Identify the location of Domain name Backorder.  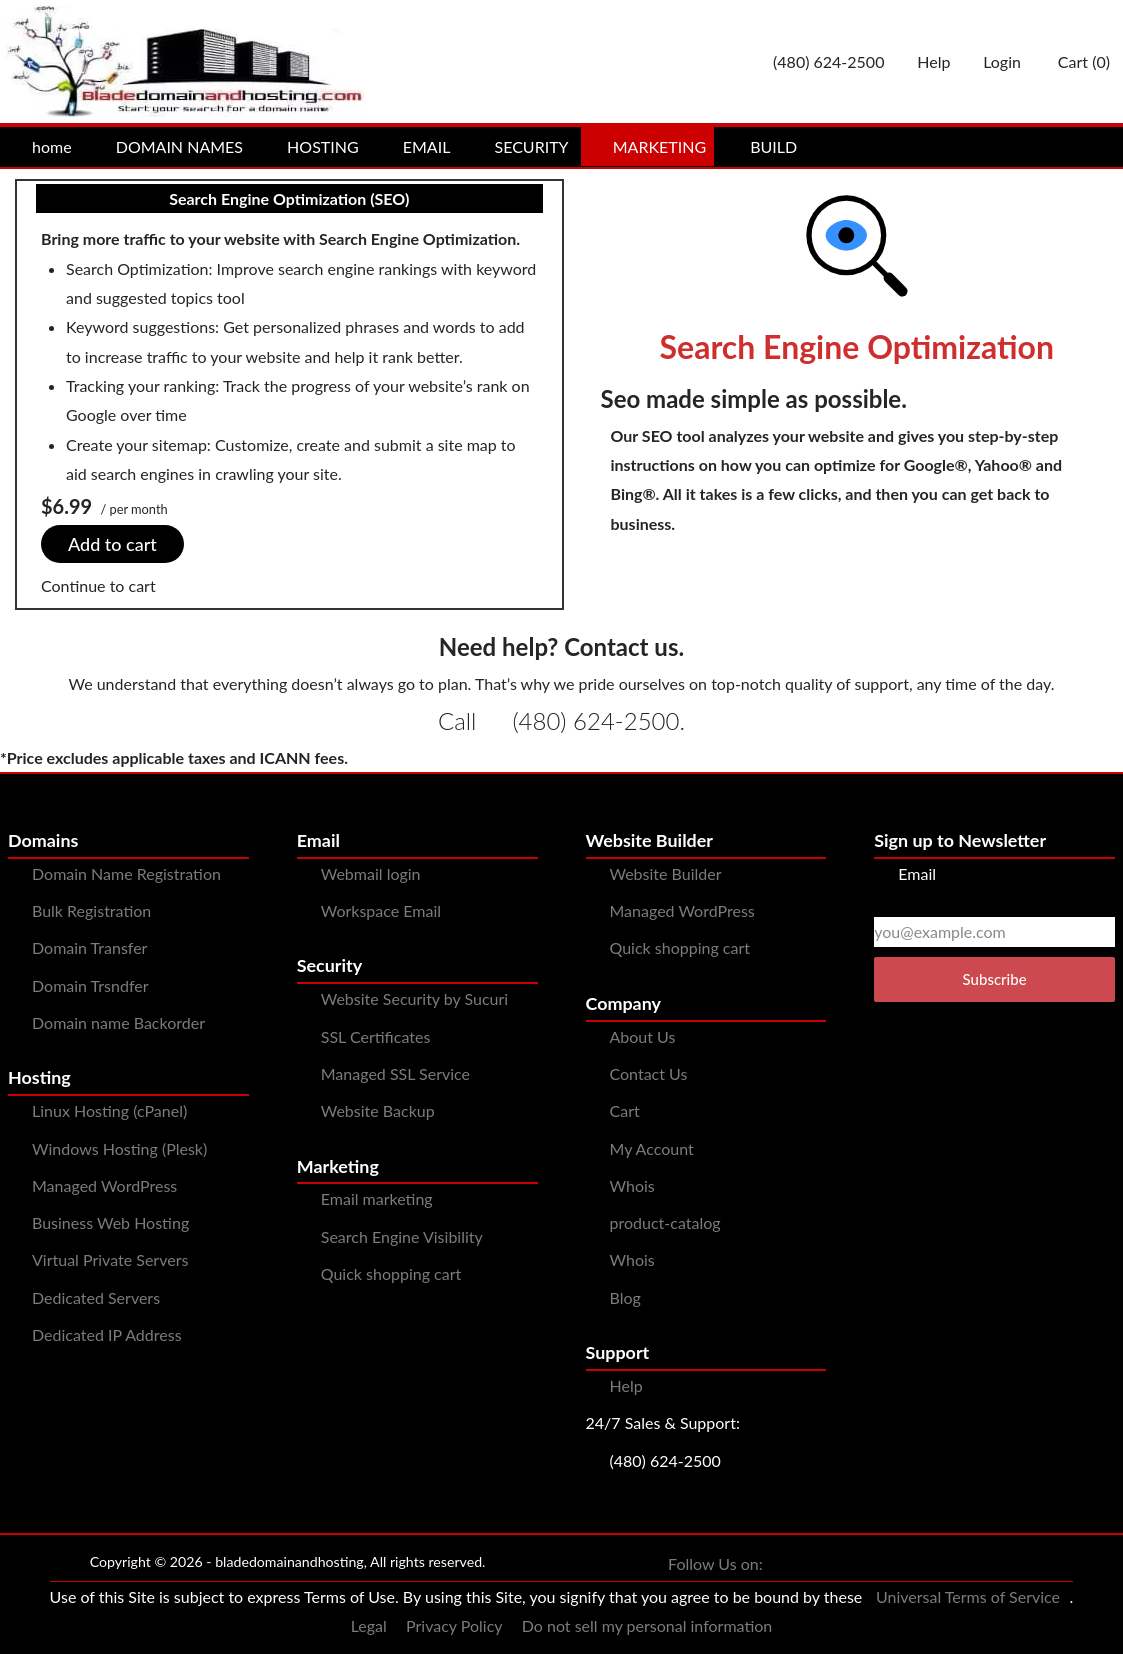
(118, 1022).